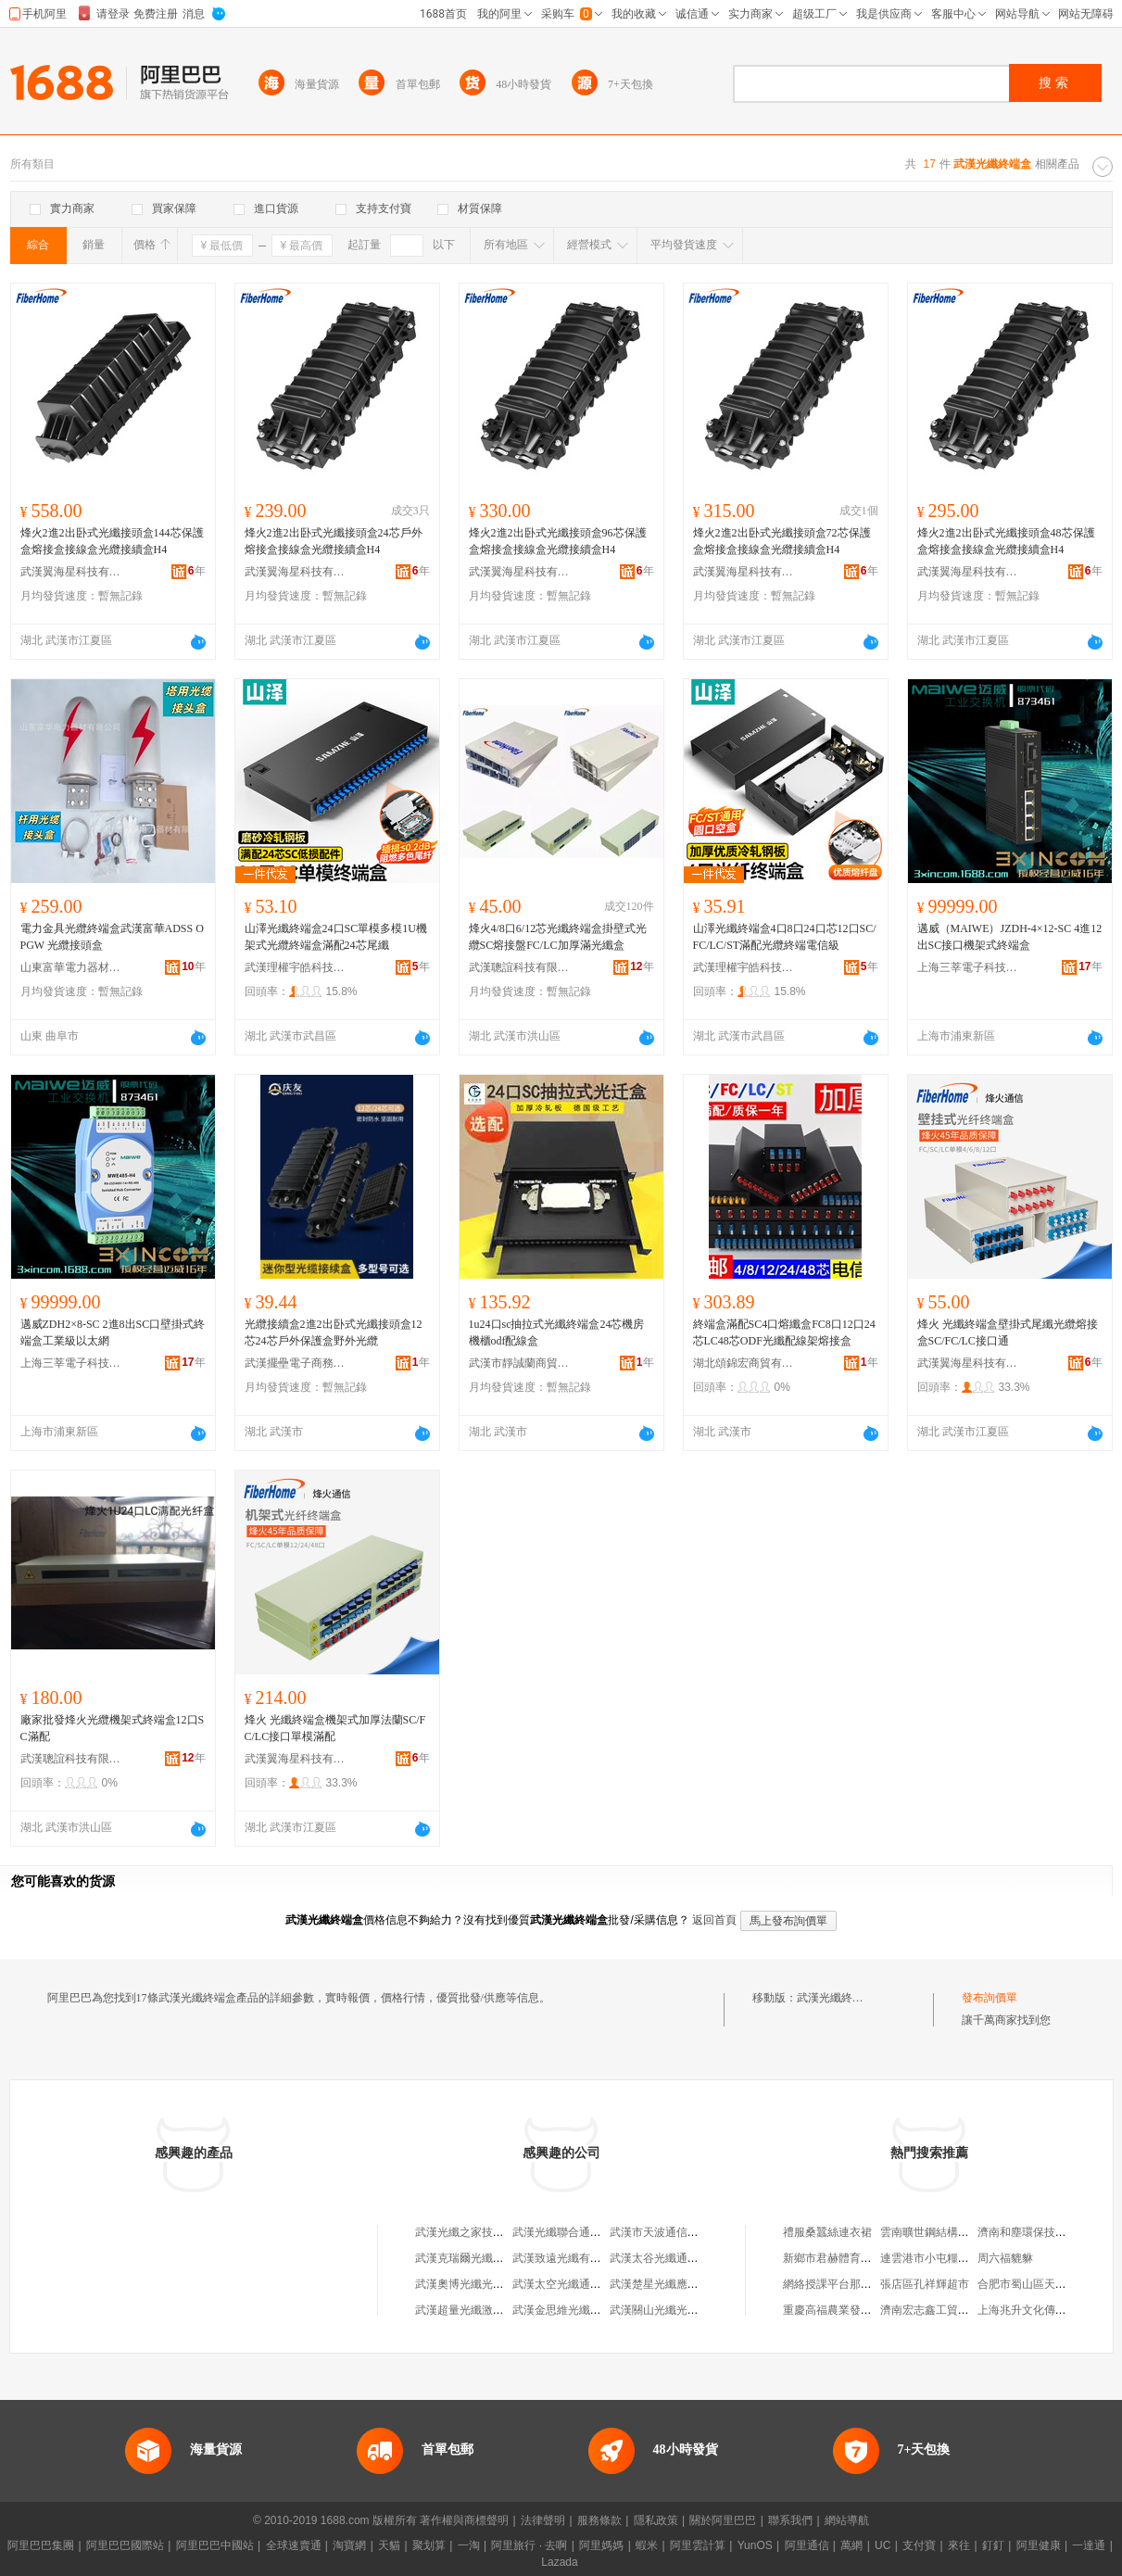 The height and width of the screenshot is (2576, 1122). Describe the element at coordinates (520, 967) in the screenshot. I see `武漢聰誼科技有限公司` at that location.